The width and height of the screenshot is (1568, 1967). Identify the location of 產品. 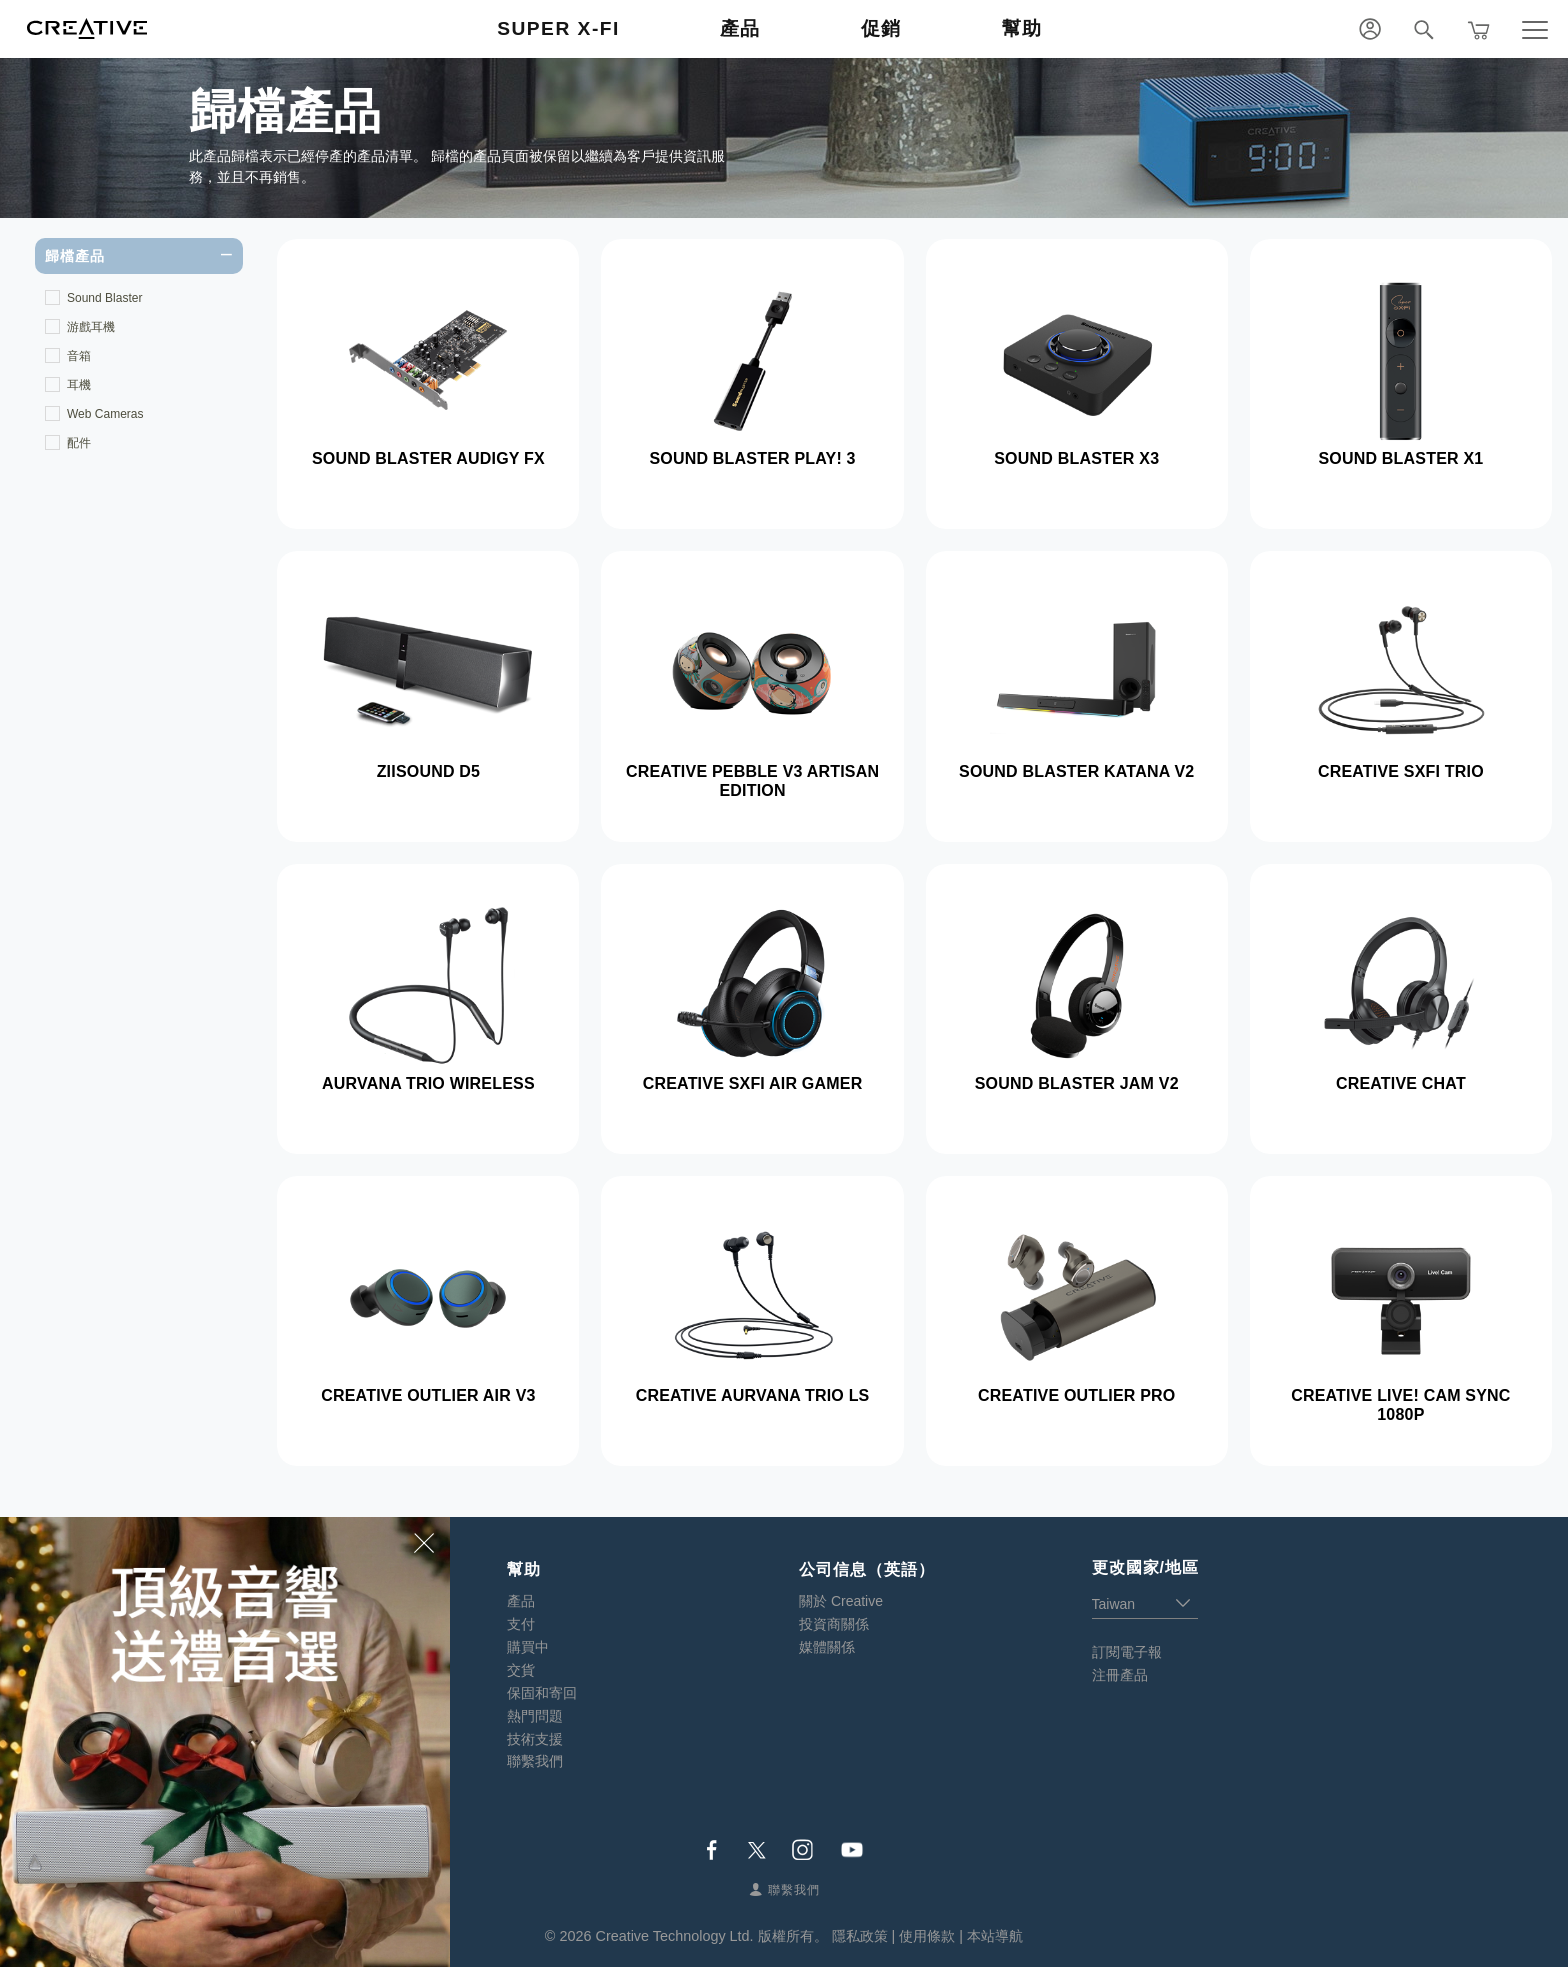
(521, 1601).